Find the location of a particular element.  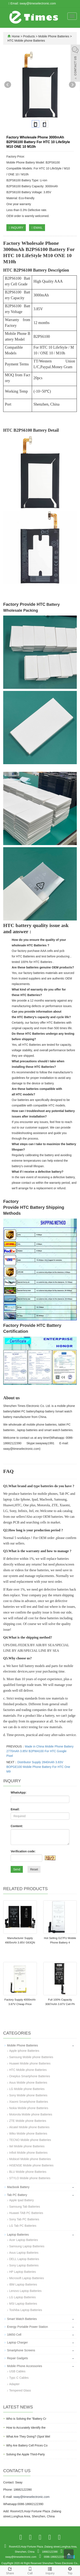

Sony Mobile phone Batteries is located at coordinates (28, 2095).